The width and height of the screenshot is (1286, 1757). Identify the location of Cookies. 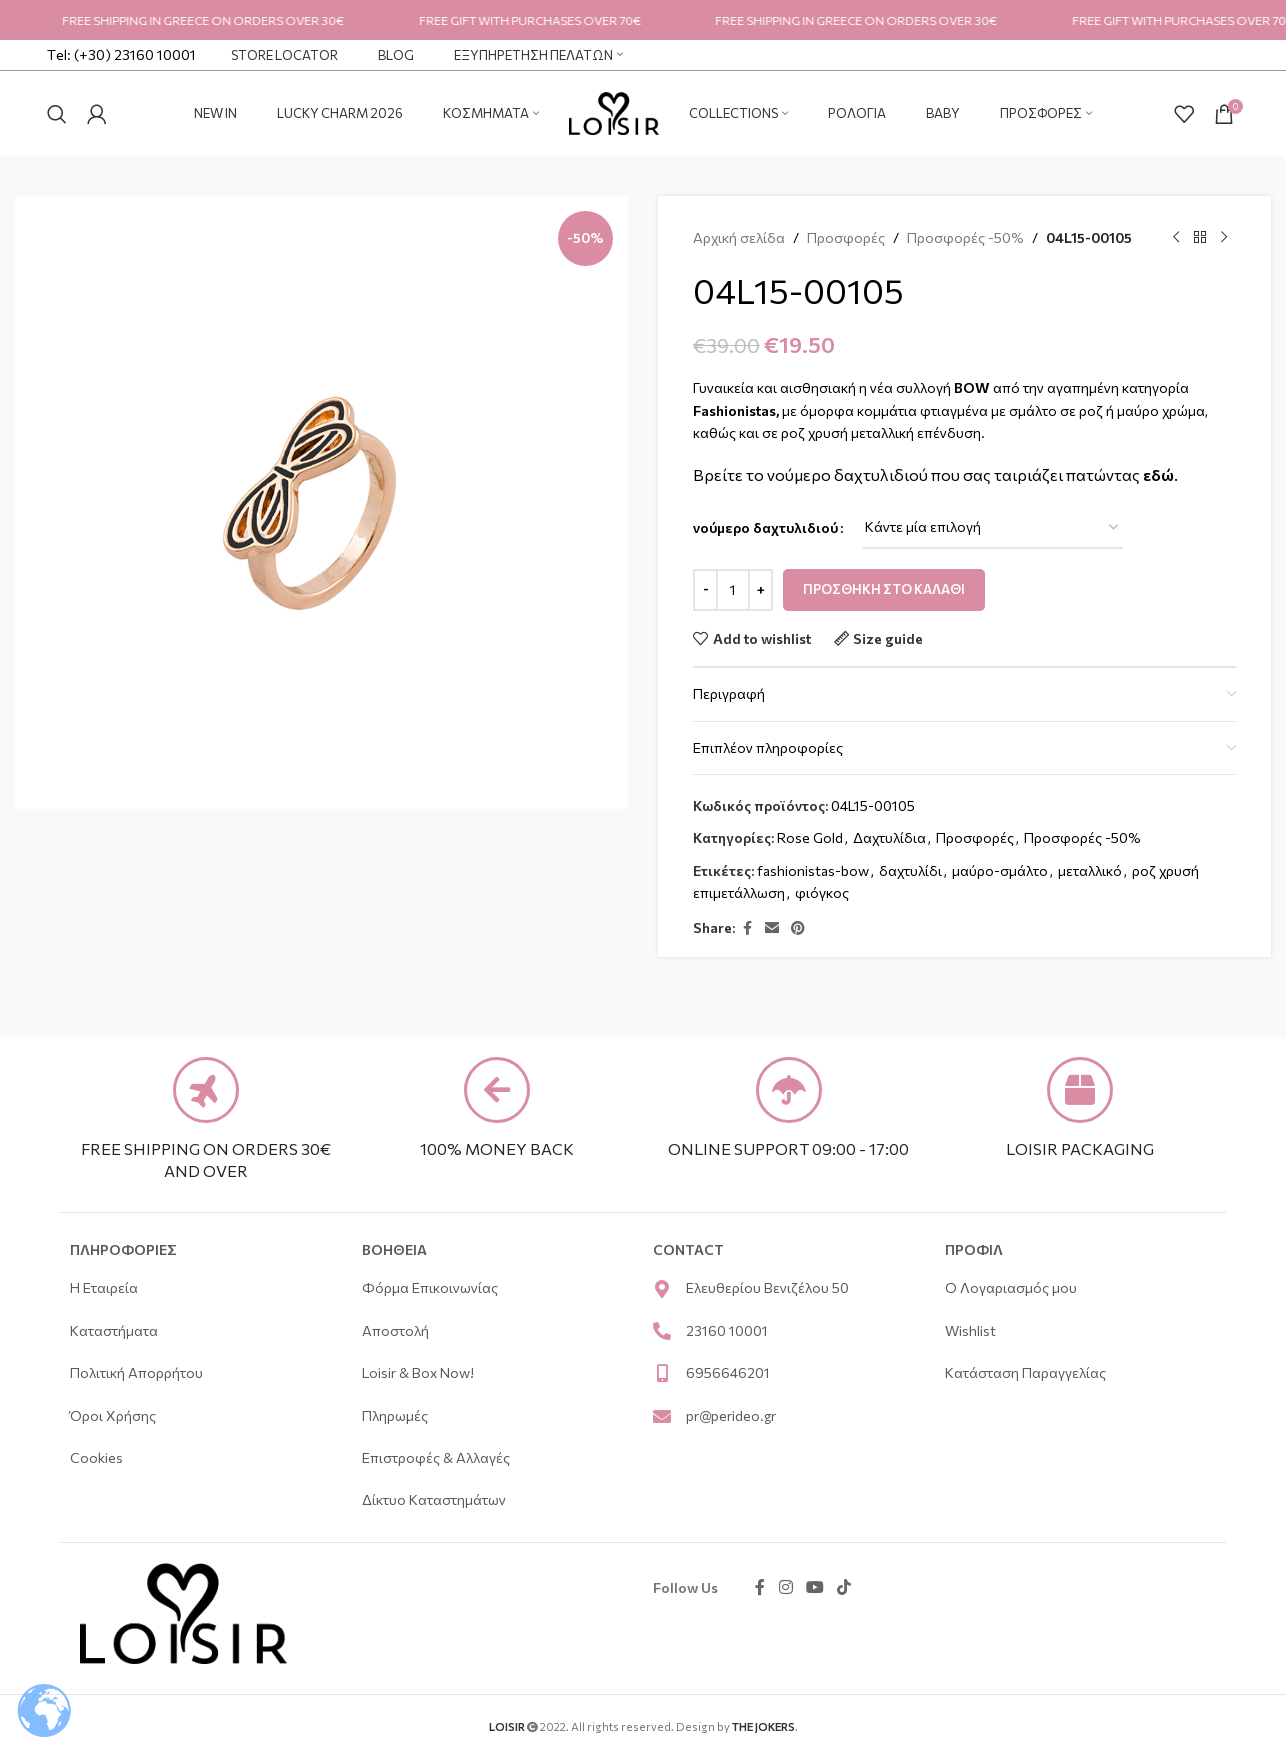
(99, 1457).